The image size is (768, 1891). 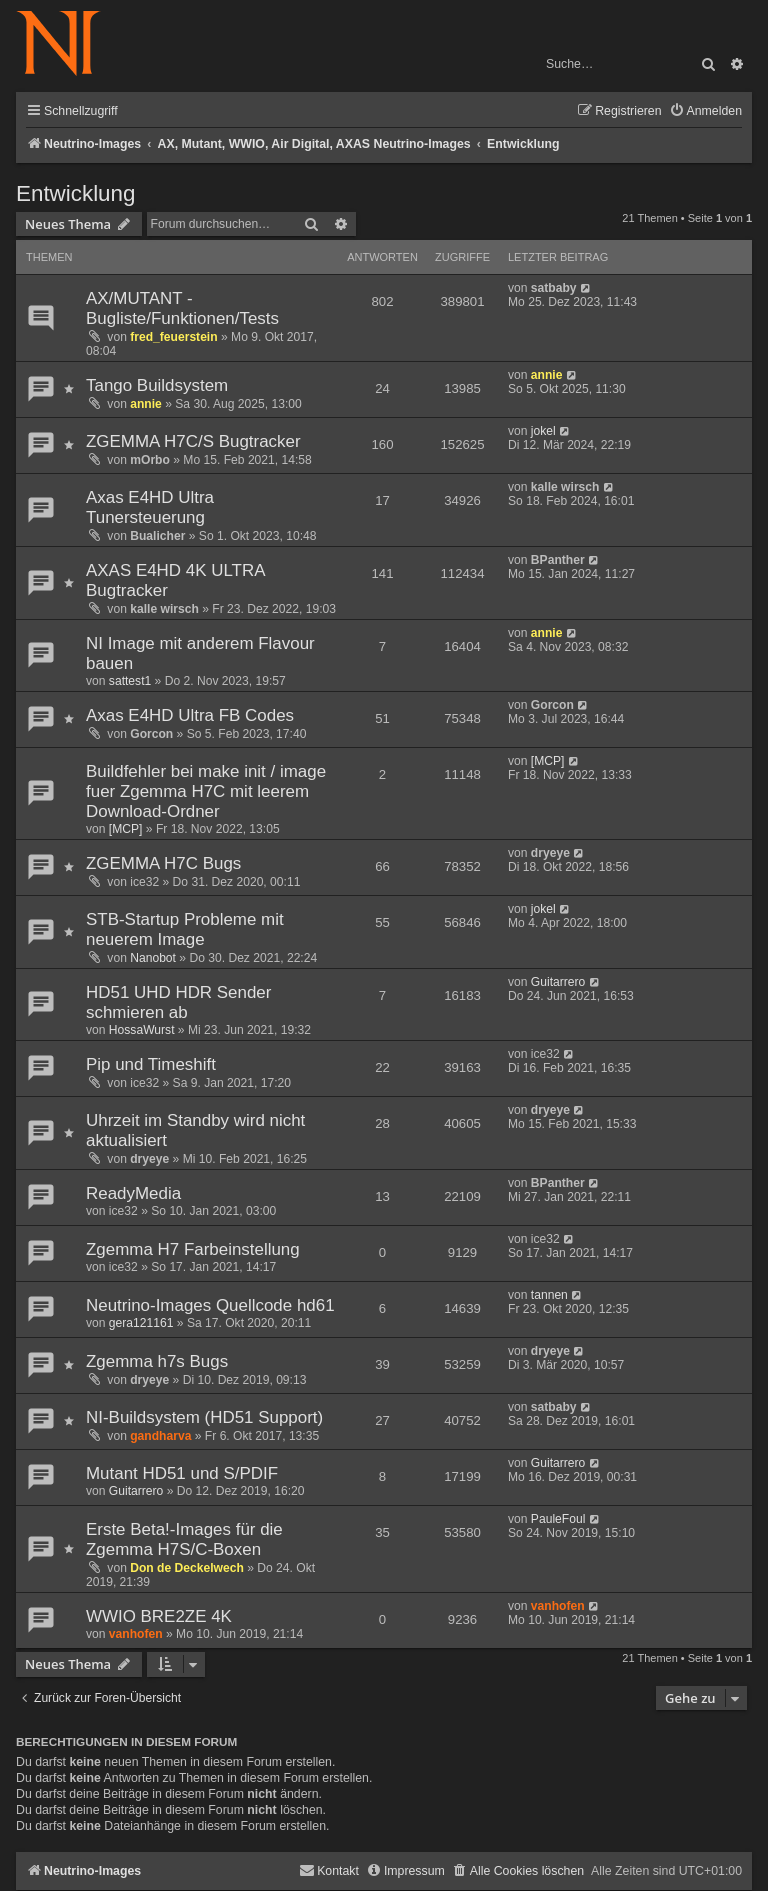 What do you see at coordinates (184, 1539) in the screenshot?
I see `Erste Beta!-Images für die Zgemma H7S/C-Boxen` at bounding box center [184, 1539].